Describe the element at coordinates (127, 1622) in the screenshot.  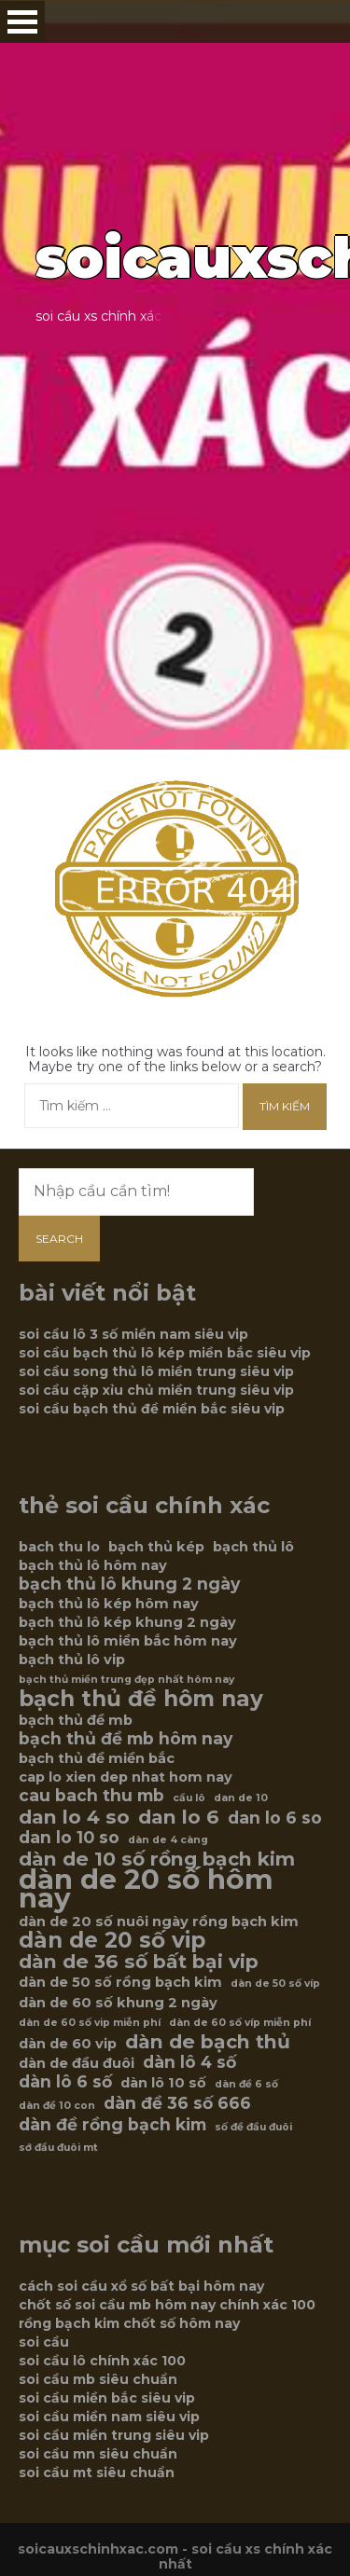
I see `bạch thủ lô kép khung 2 ngày [bạch thủ lô kép khung 2 ngày (6 mục)]` at that location.